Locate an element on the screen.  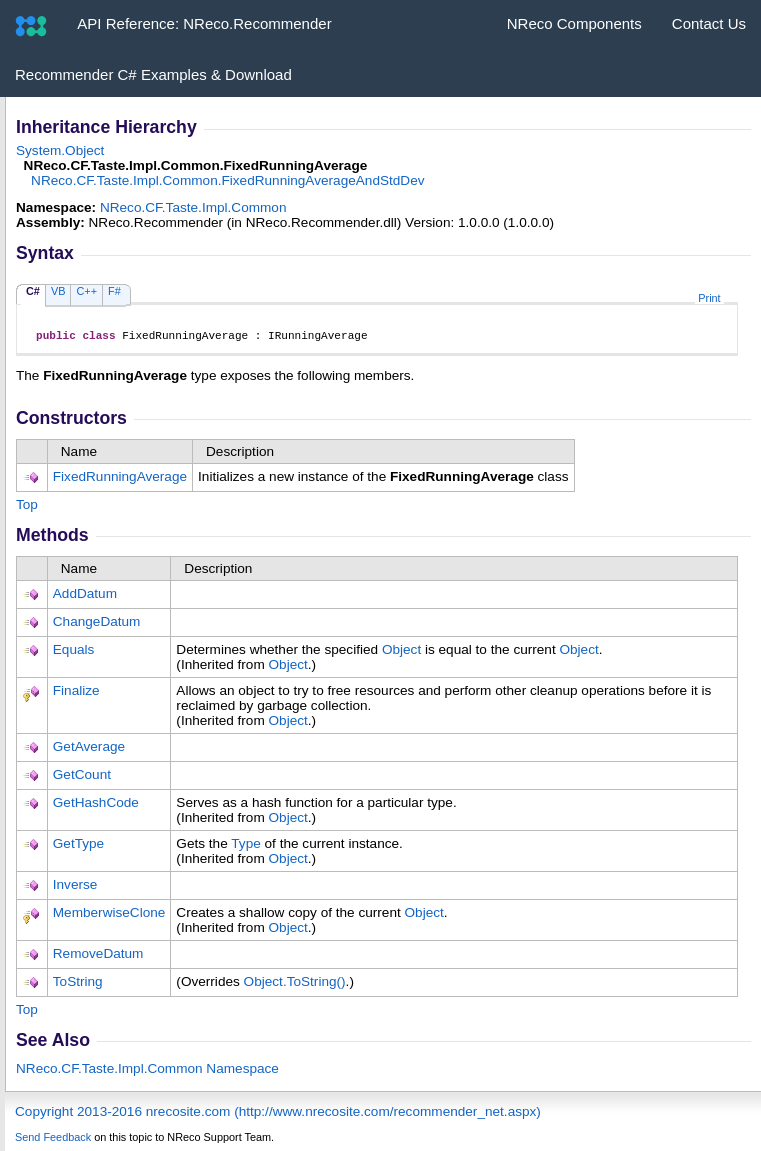
Inverse is located at coordinates (75, 887).